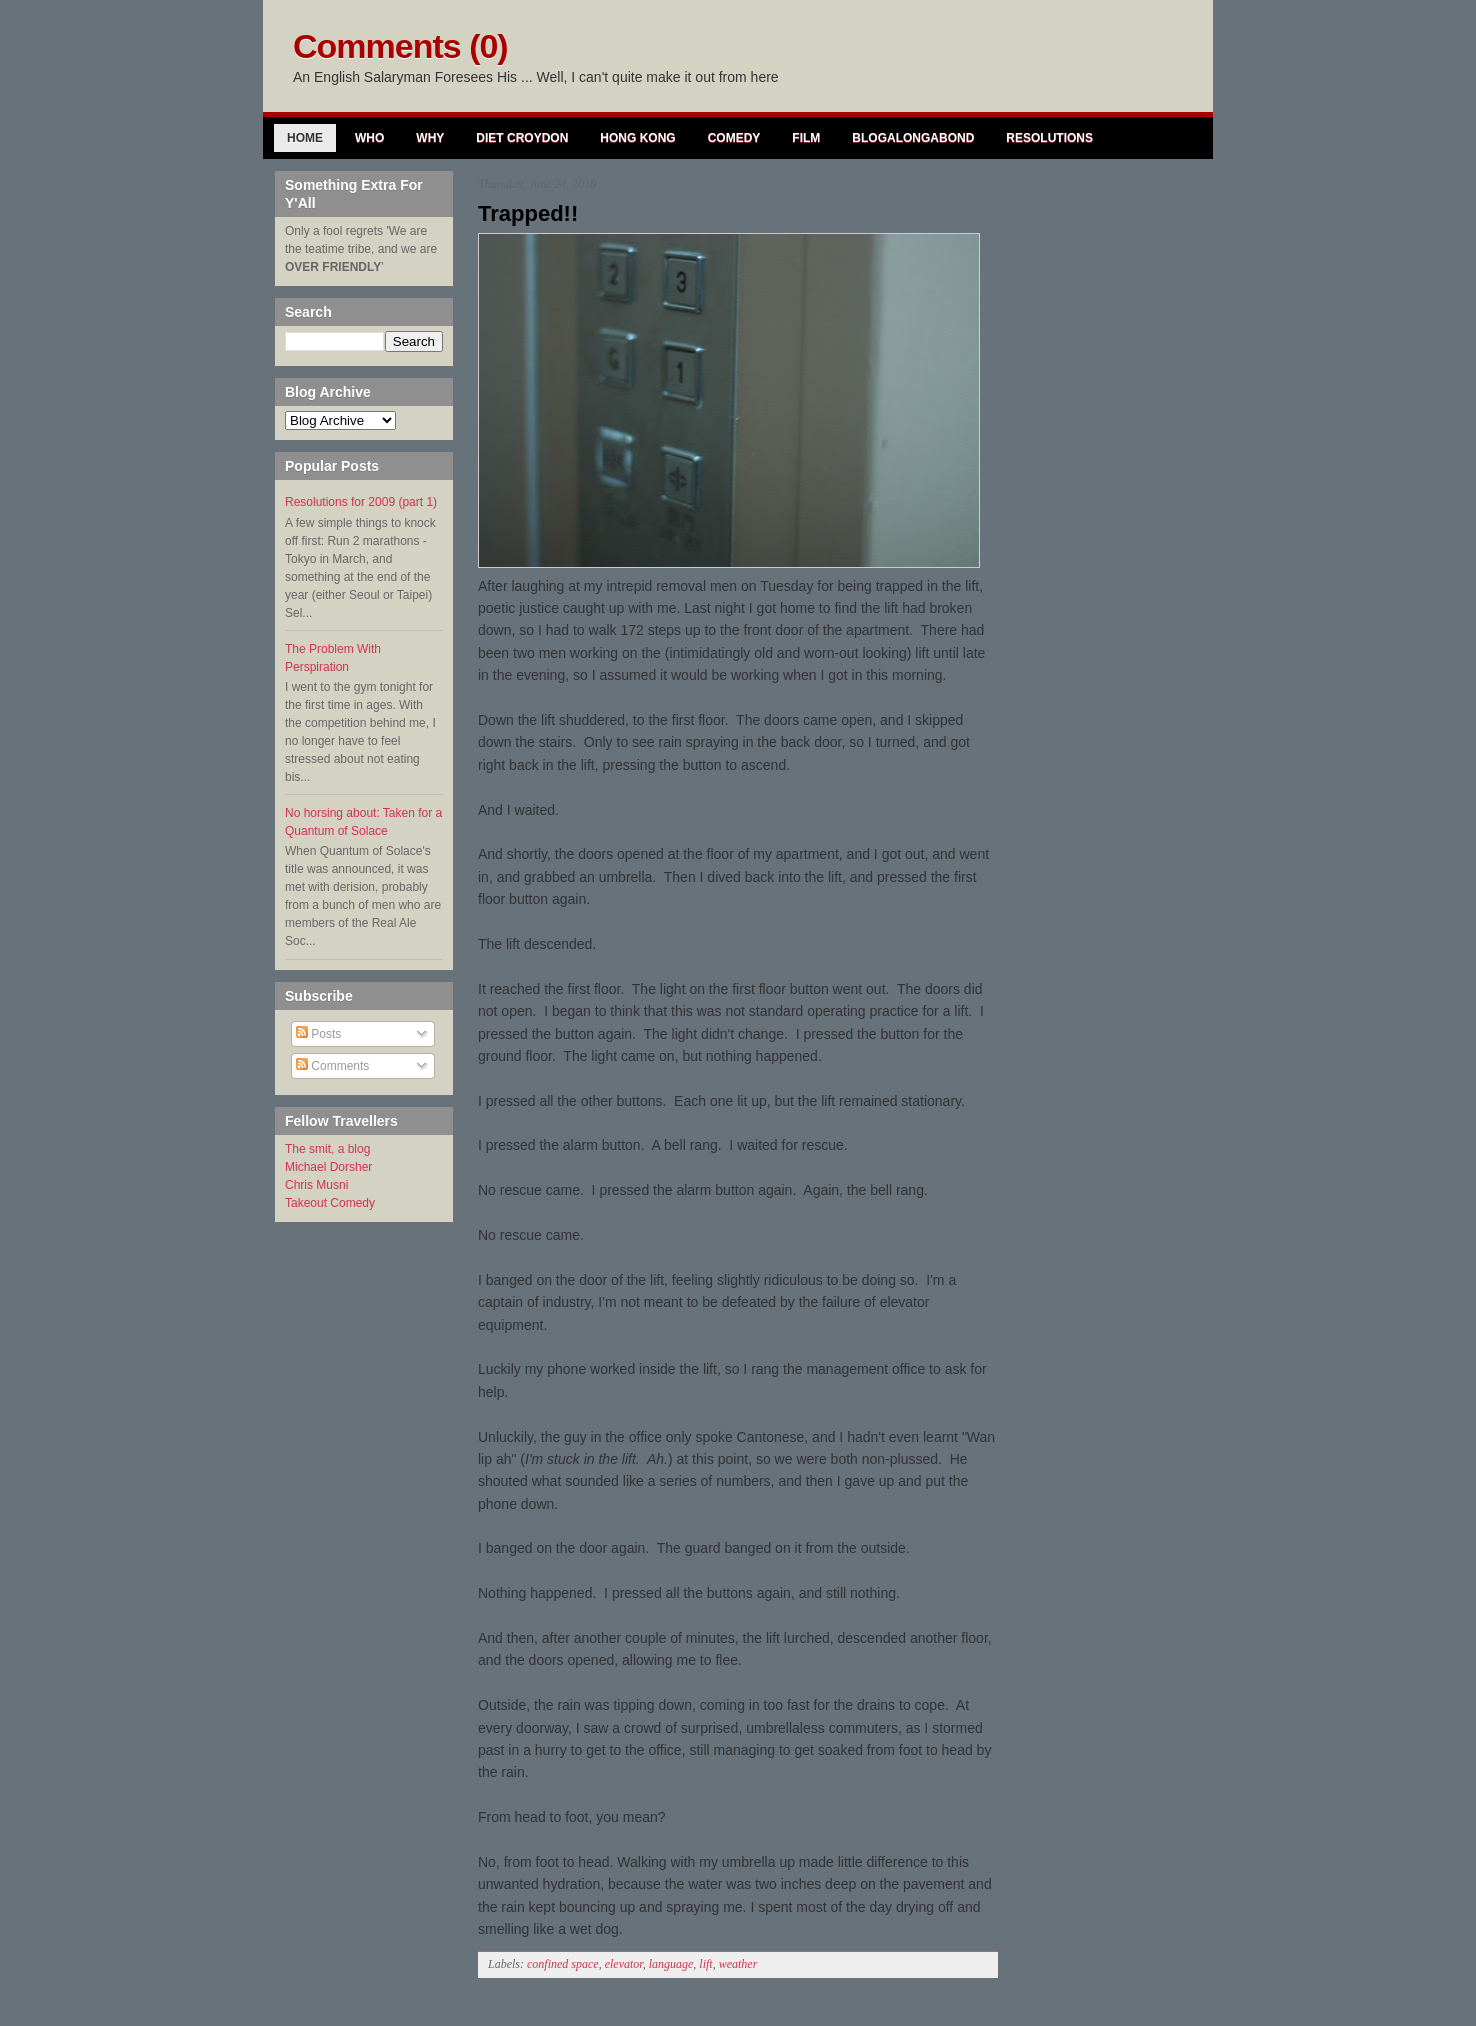 The width and height of the screenshot is (1476, 2026). What do you see at coordinates (563, 1964) in the screenshot?
I see `confined space` at bounding box center [563, 1964].